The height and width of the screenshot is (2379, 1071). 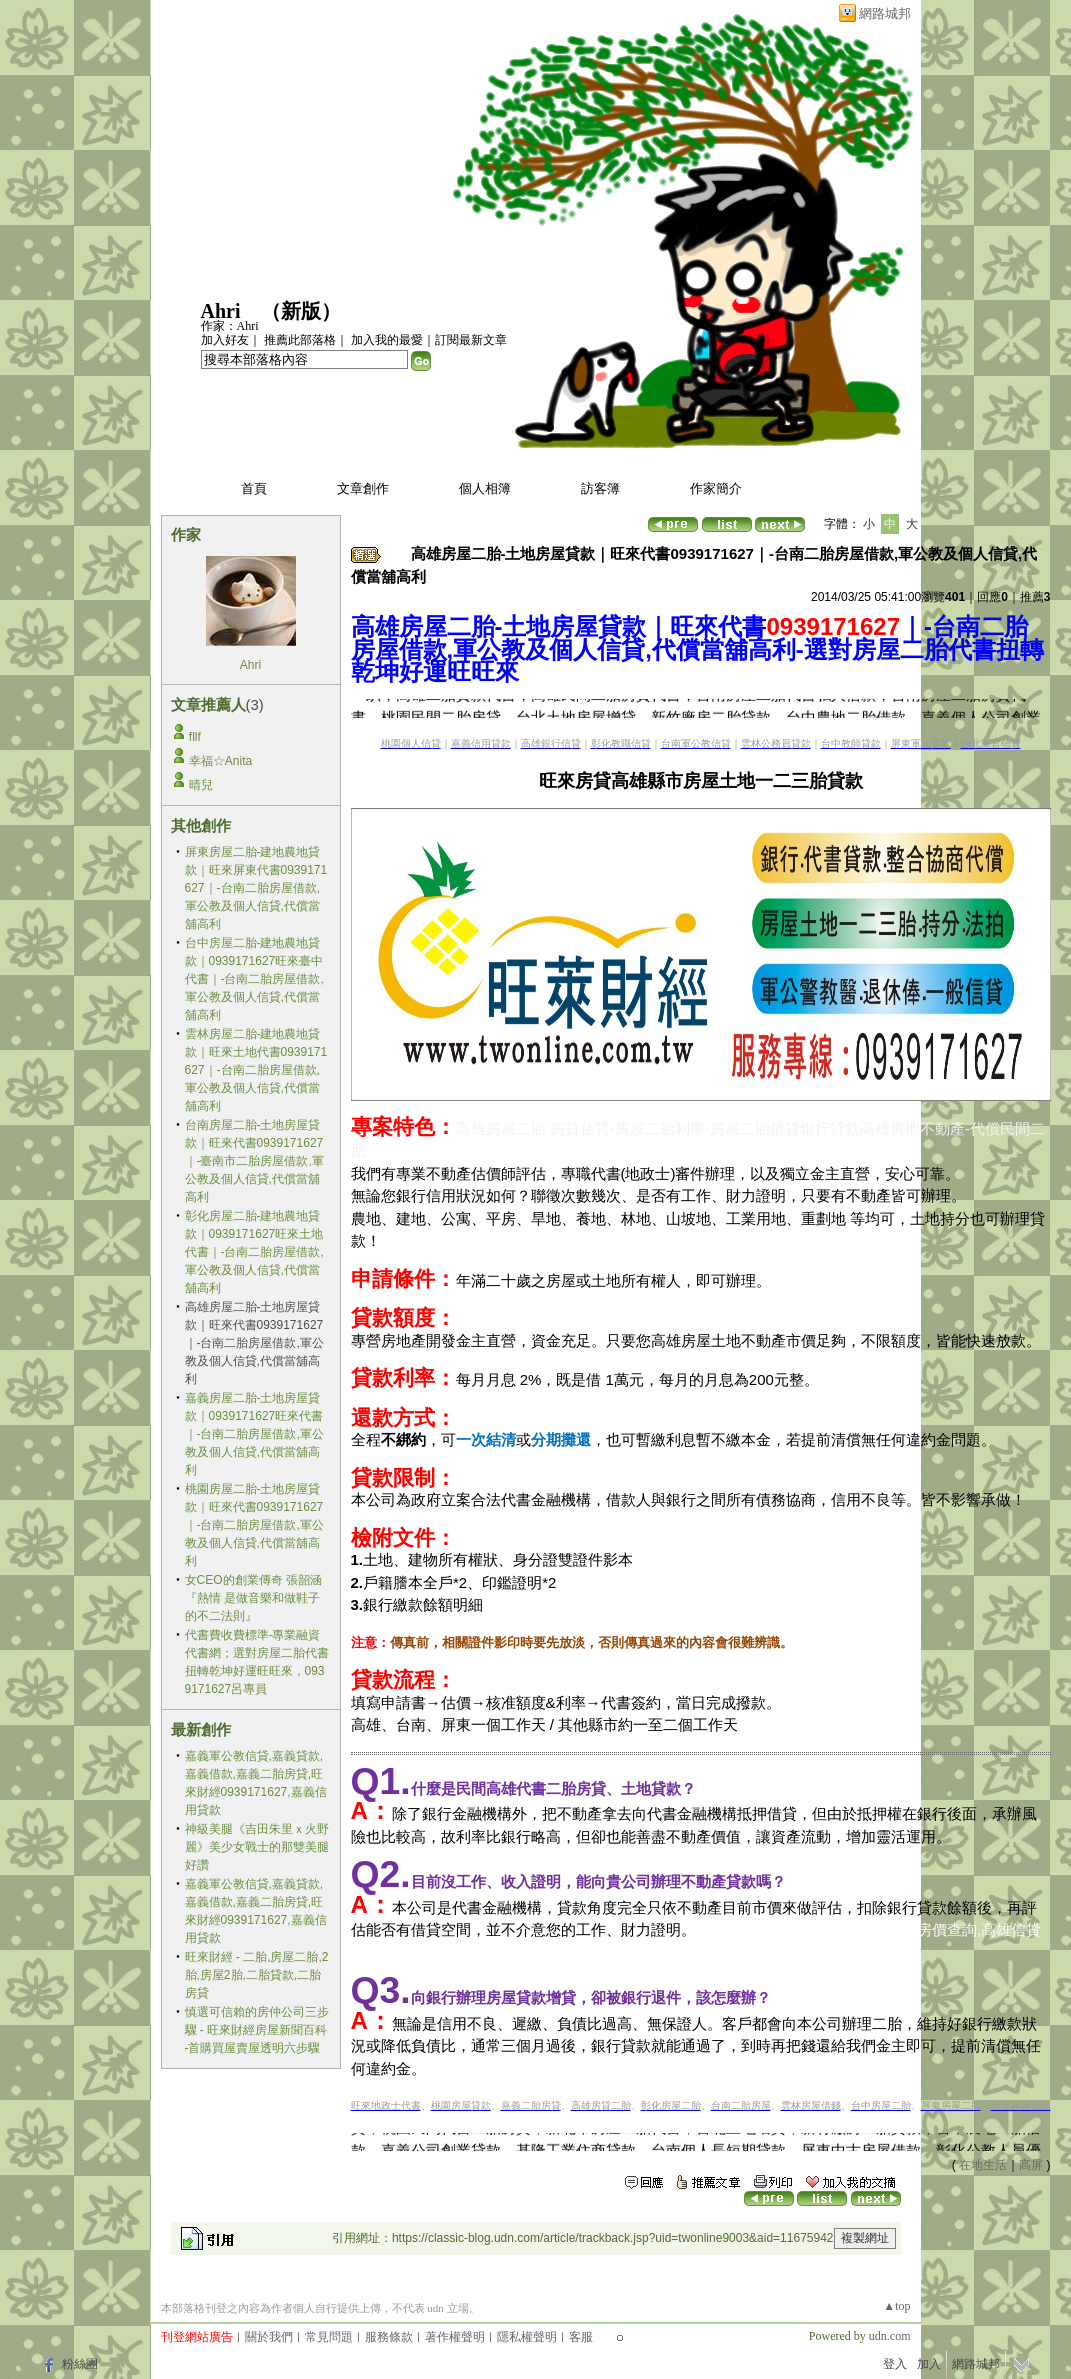 What do you see at coordinates (257, 2030) in the screenshot?
I see `慎選可信賴的房仲公司三步驟 - 旺來財經房屋新聞百科 -首購買屋賣屋透明六步驟` at bounding box center [257, 2030].